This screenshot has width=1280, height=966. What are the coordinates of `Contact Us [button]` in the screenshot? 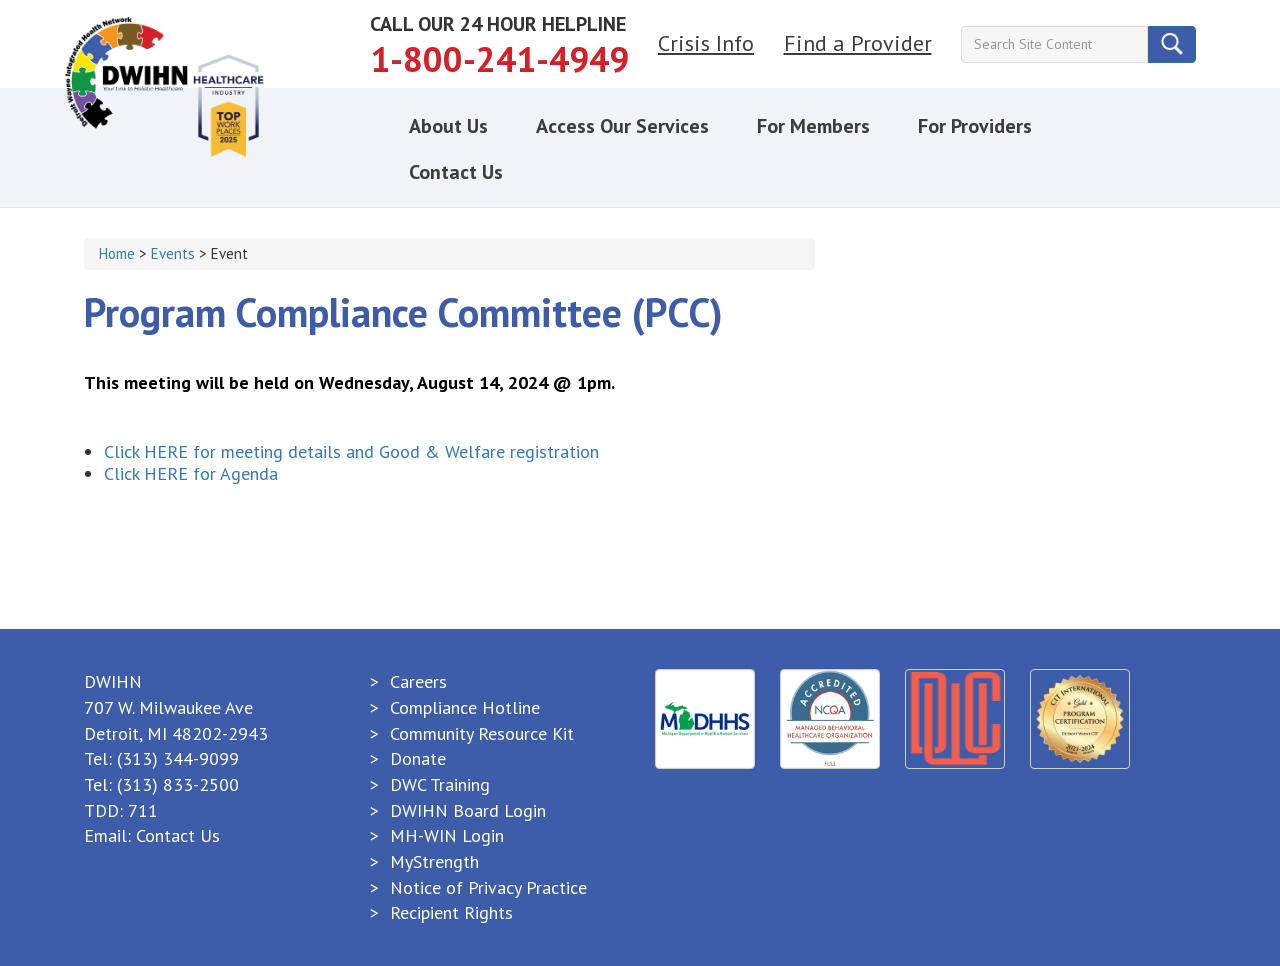 It's located at (456, 172).